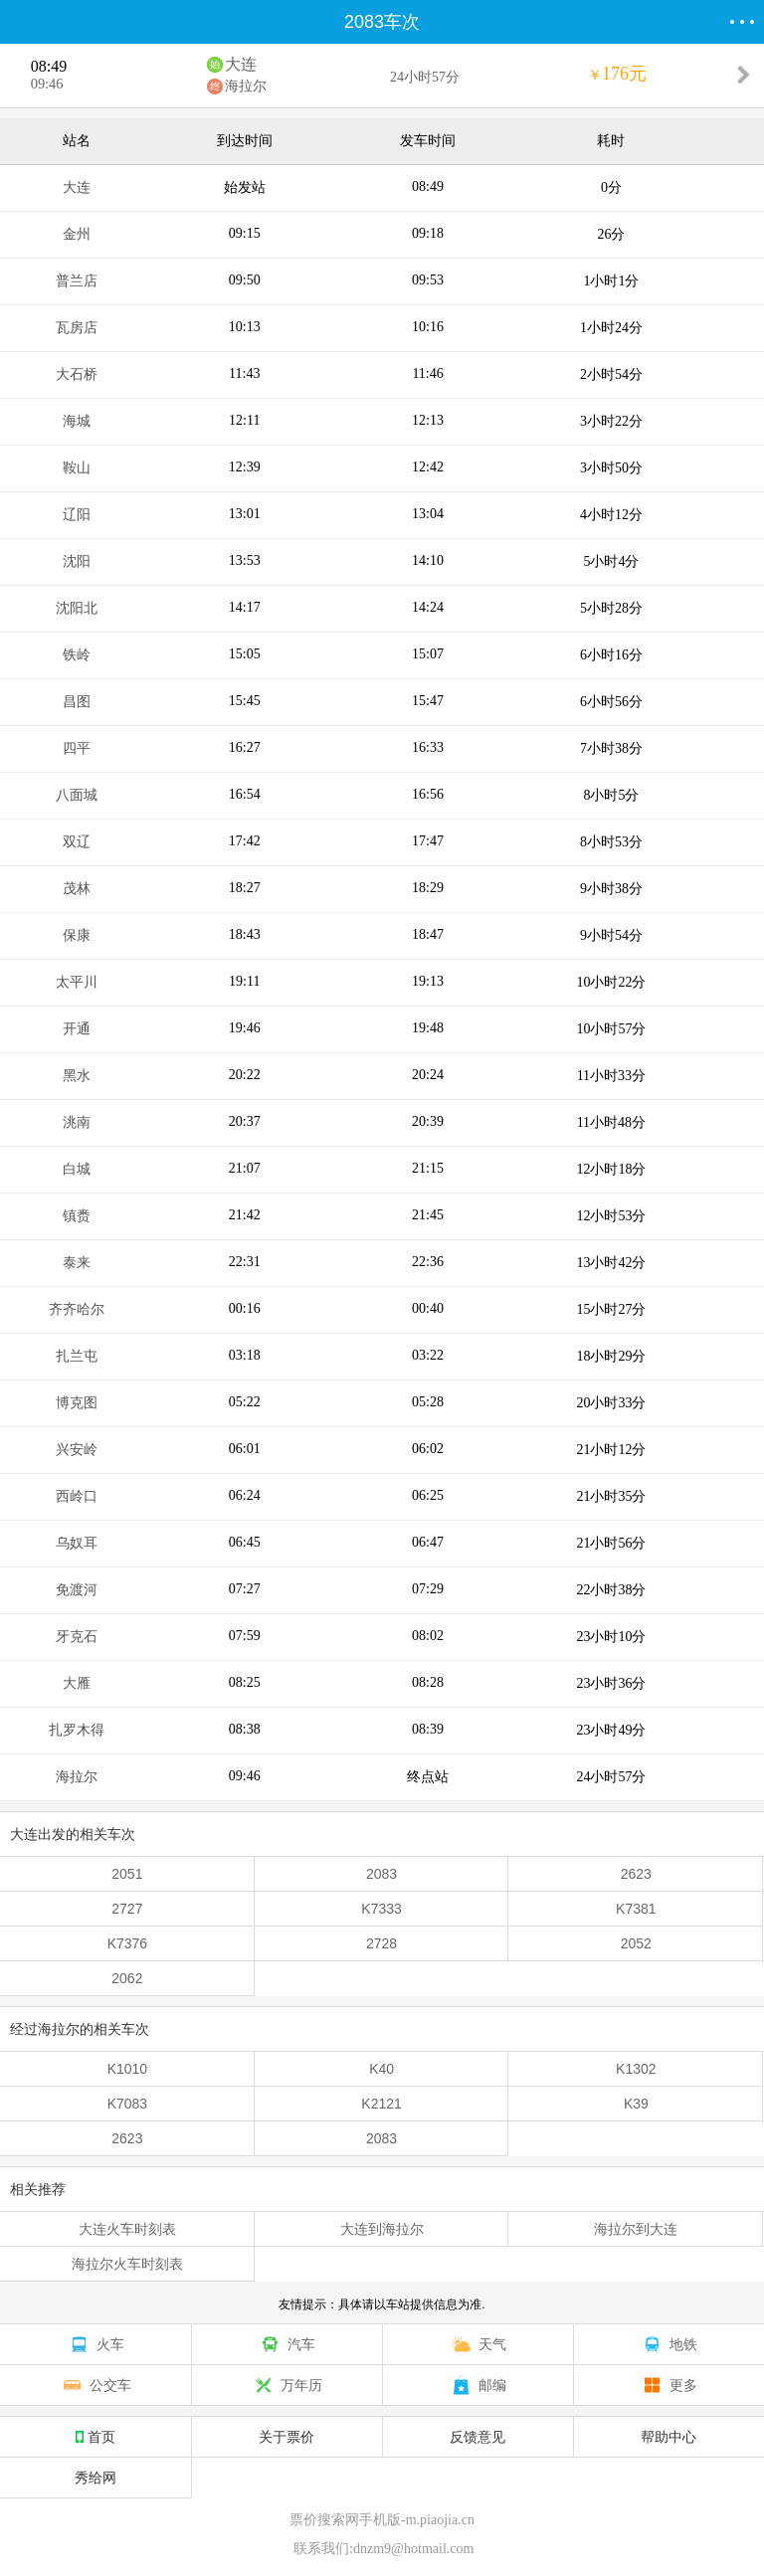 This screenshot has width=764, height=2576. Describe the element at coordinates (127, 2264) in the screenshot. I see `海拉尔火车时刻表` at that location.